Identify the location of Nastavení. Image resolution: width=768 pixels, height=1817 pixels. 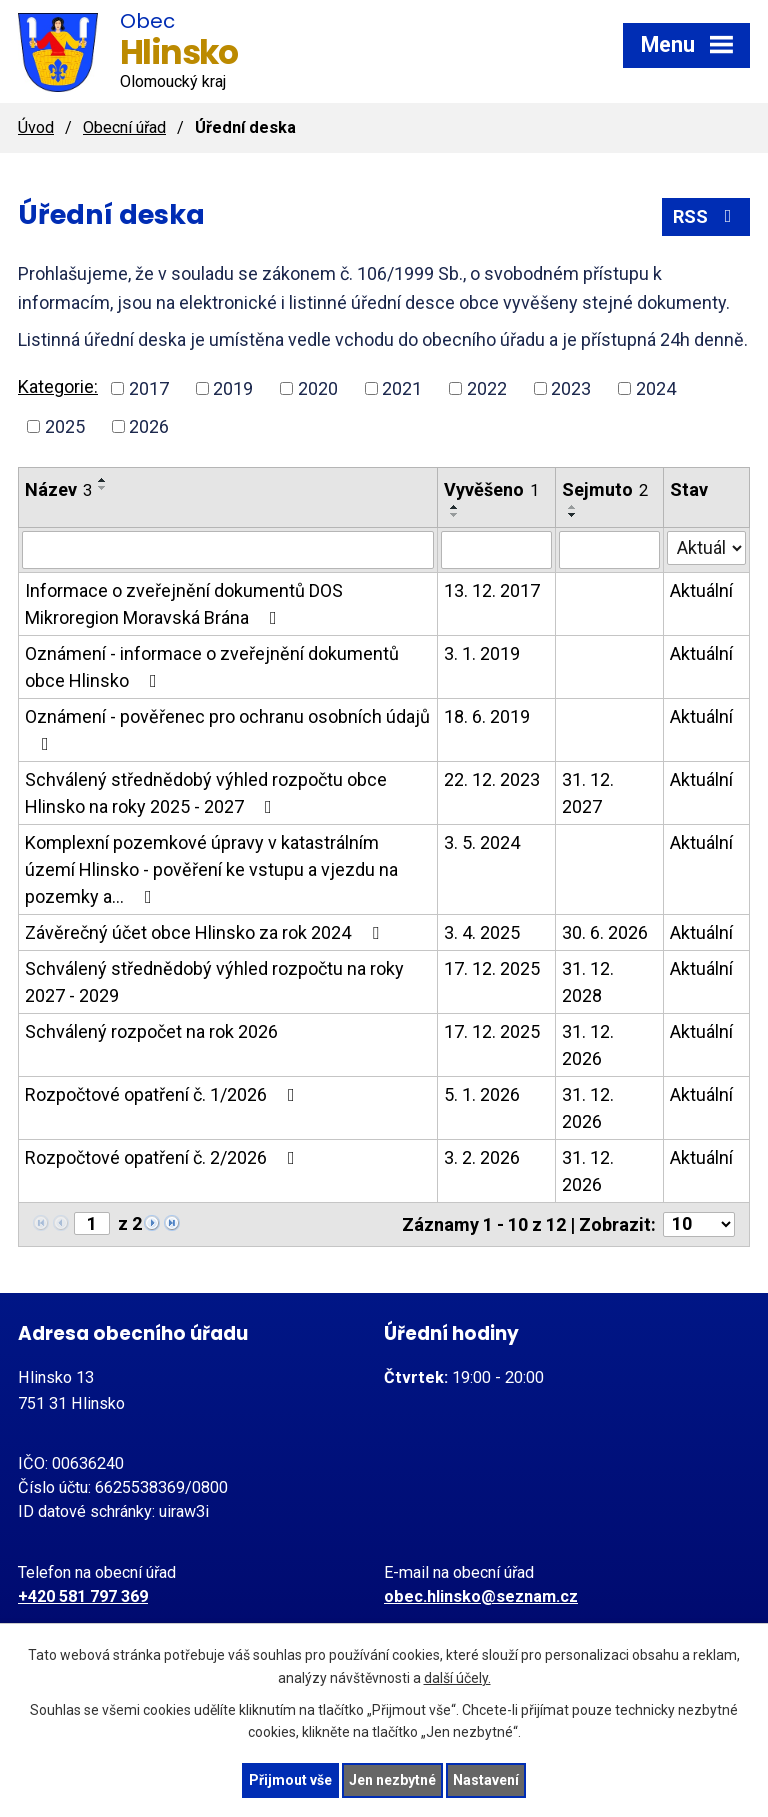
(486, 1780).